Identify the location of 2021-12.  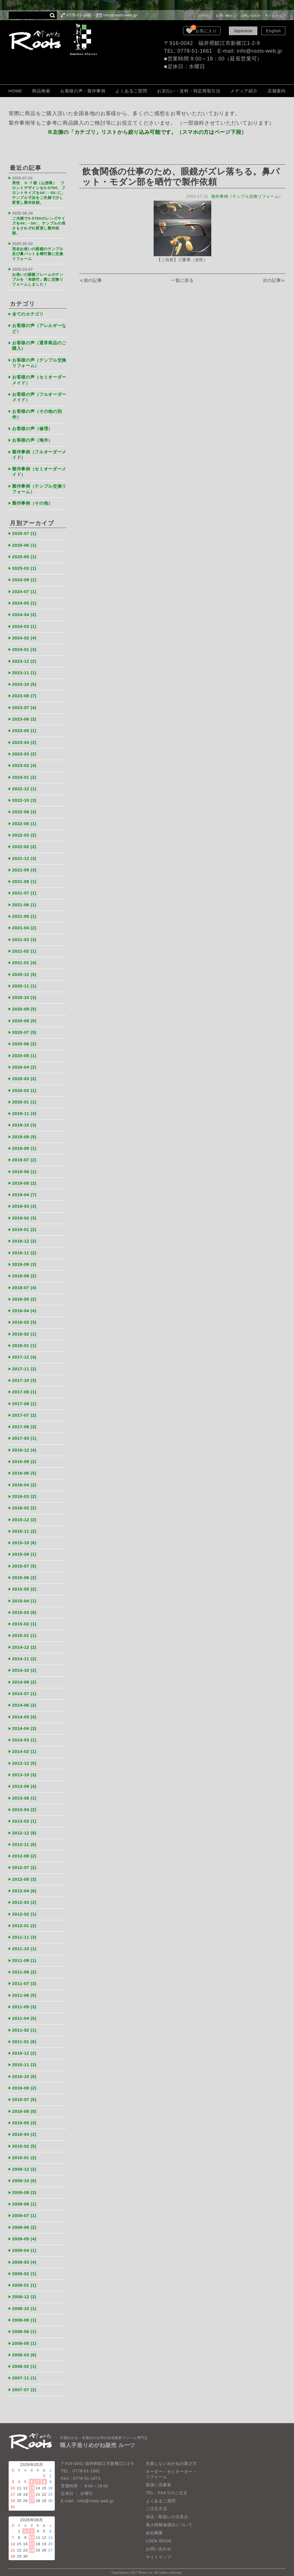
(24, 856).